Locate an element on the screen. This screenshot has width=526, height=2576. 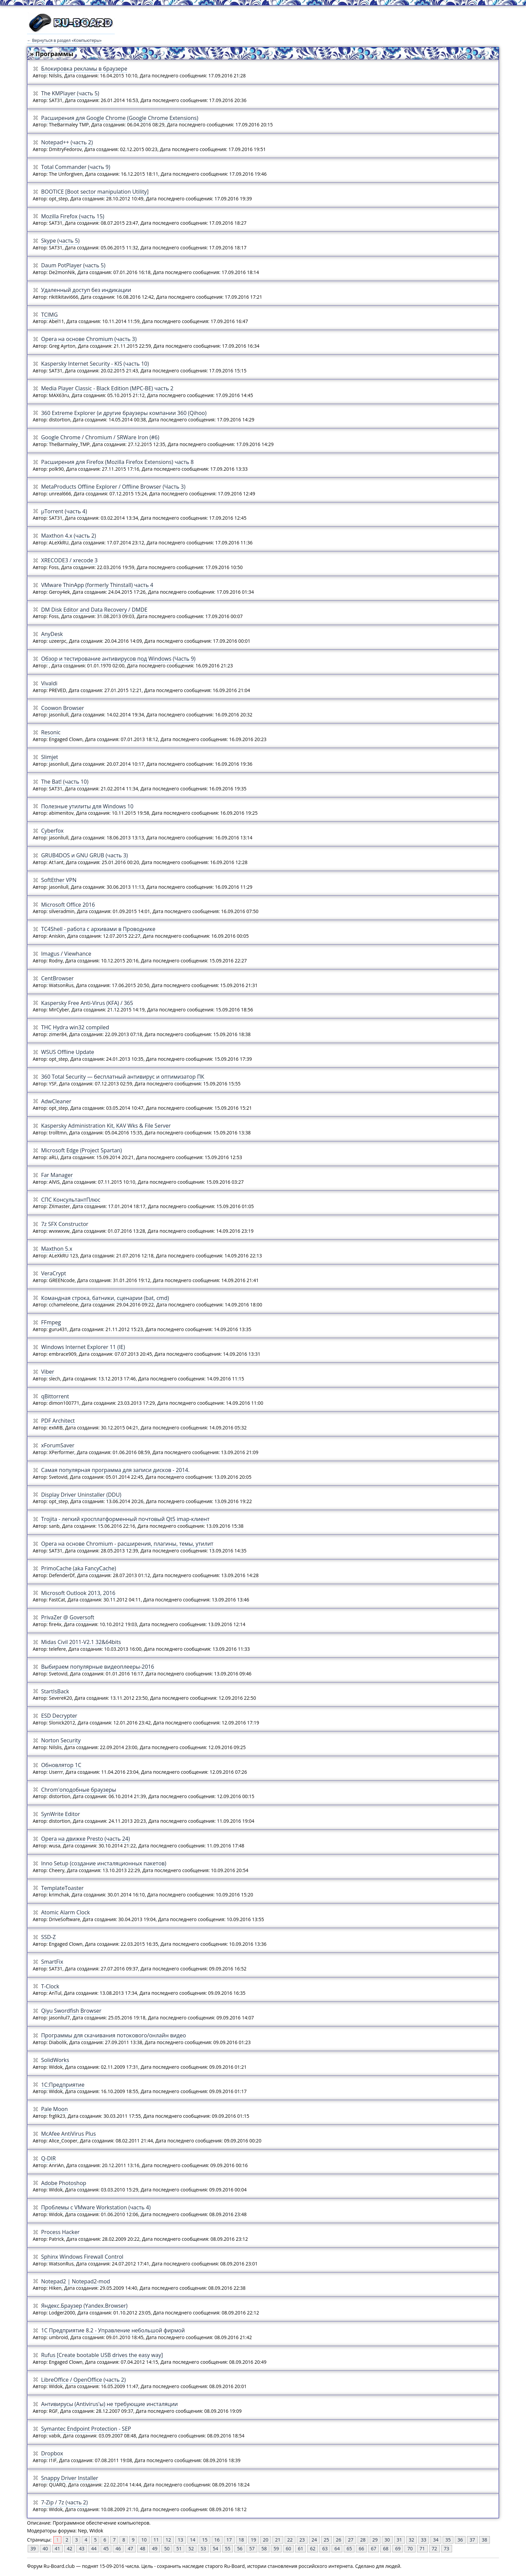
69 is located at coordinates (397, 2548).